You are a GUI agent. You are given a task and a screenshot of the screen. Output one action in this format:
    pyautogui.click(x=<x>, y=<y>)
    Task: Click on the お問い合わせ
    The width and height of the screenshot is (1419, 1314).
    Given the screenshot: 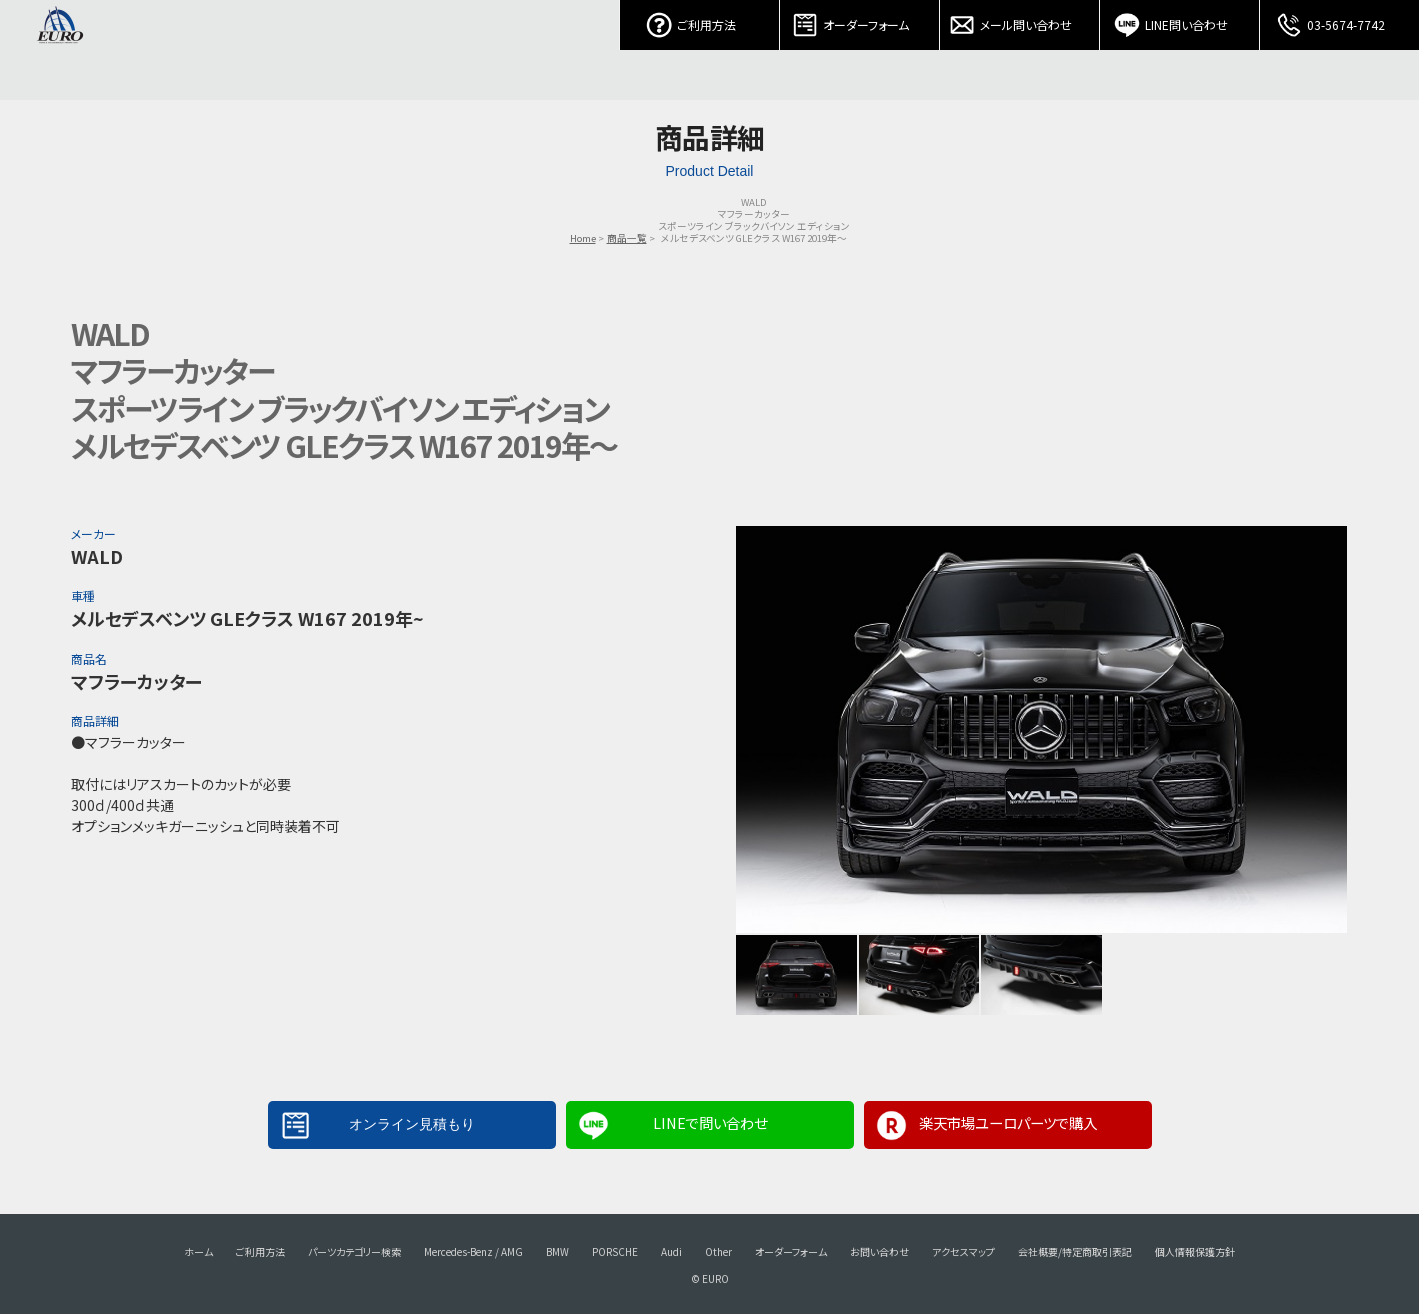 What is the action you would take?
    pyautogui.click(x=879, y=1251)
    